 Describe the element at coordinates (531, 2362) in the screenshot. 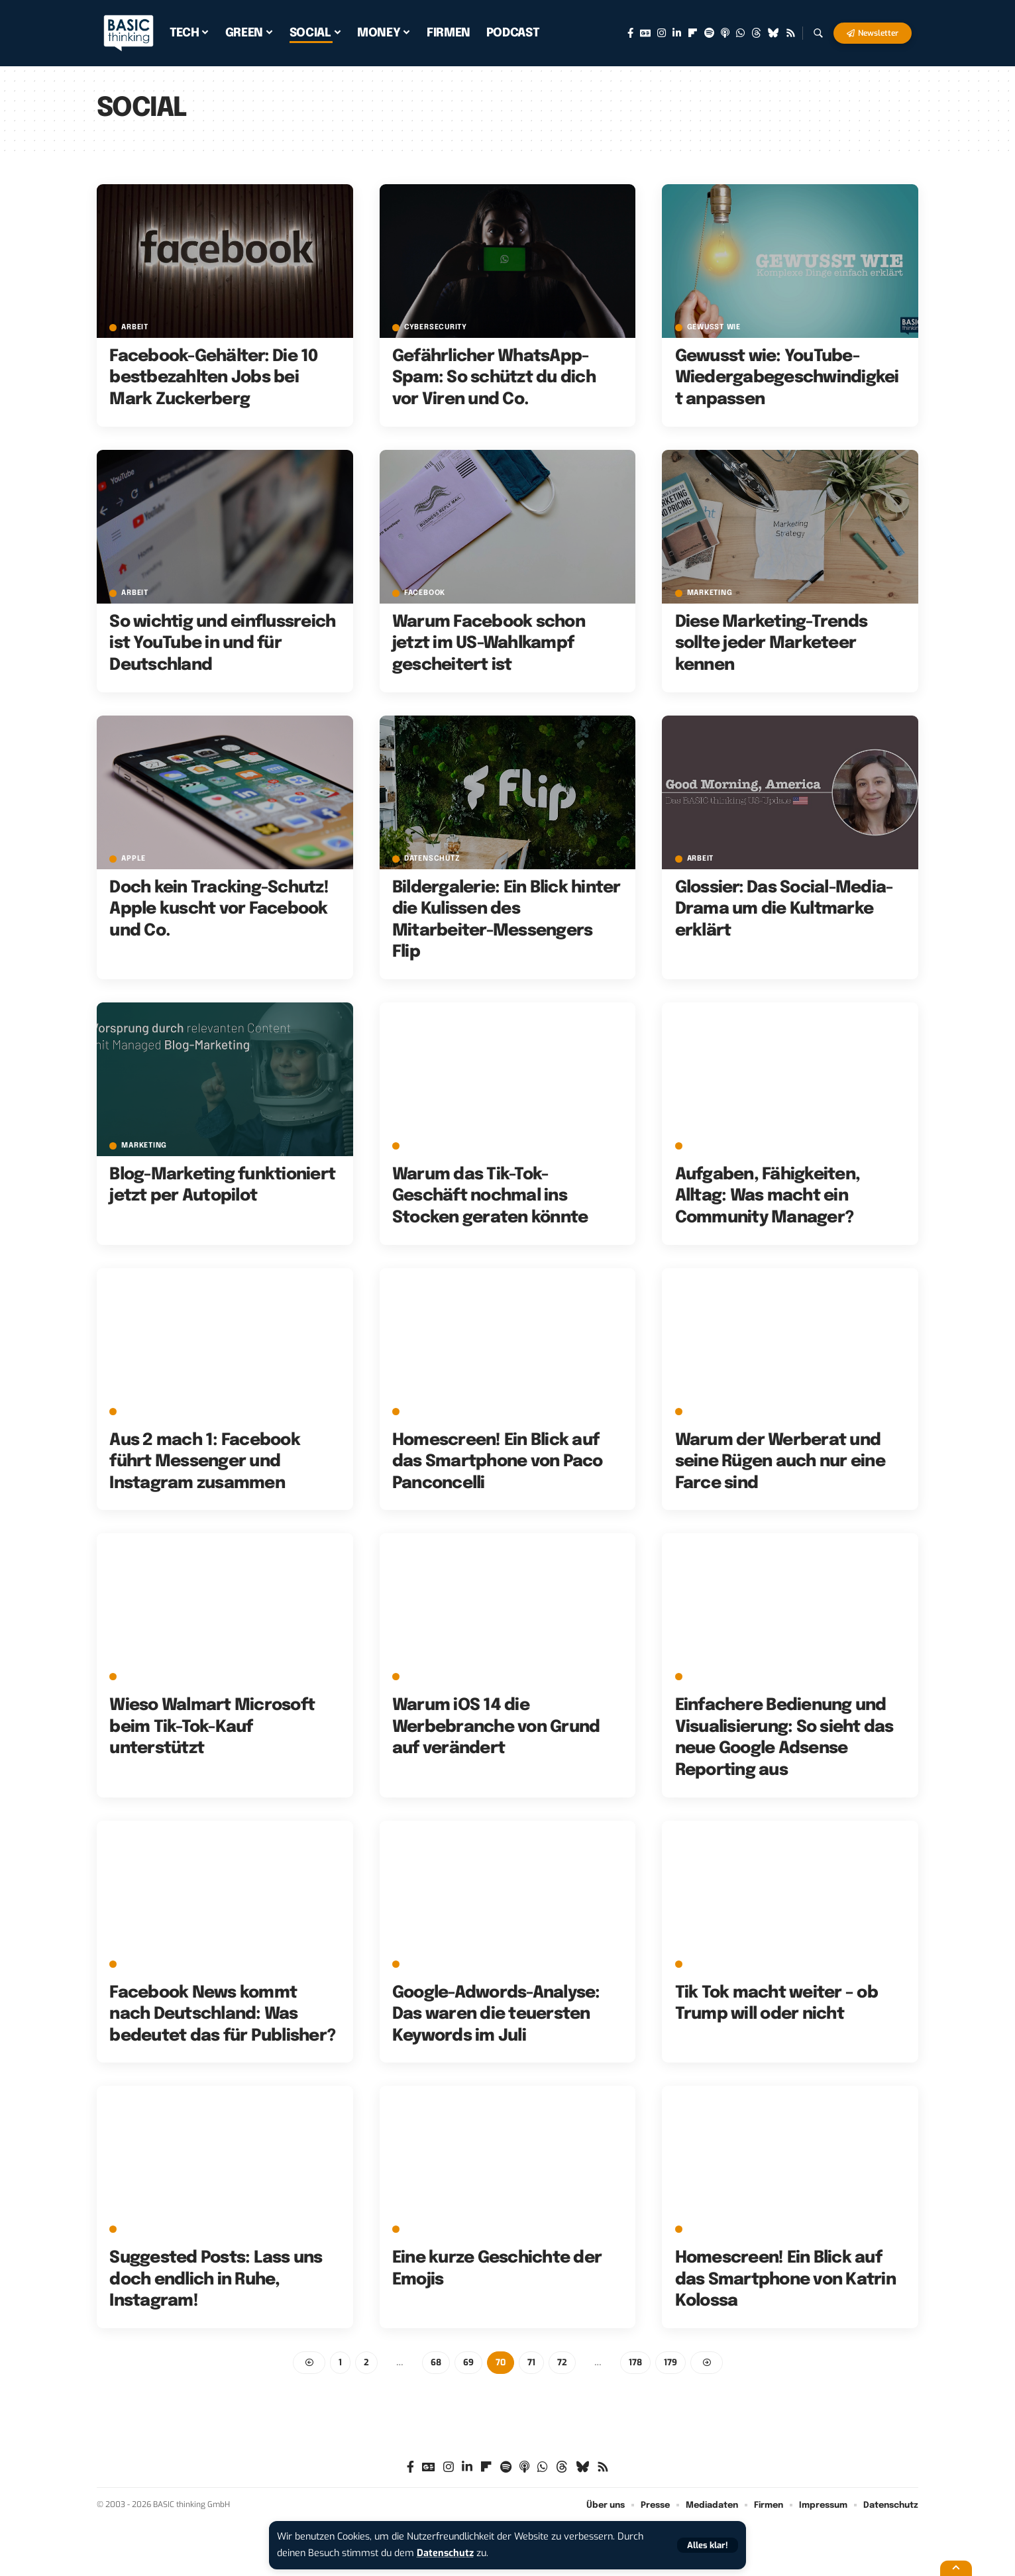

I see `71` at that location.